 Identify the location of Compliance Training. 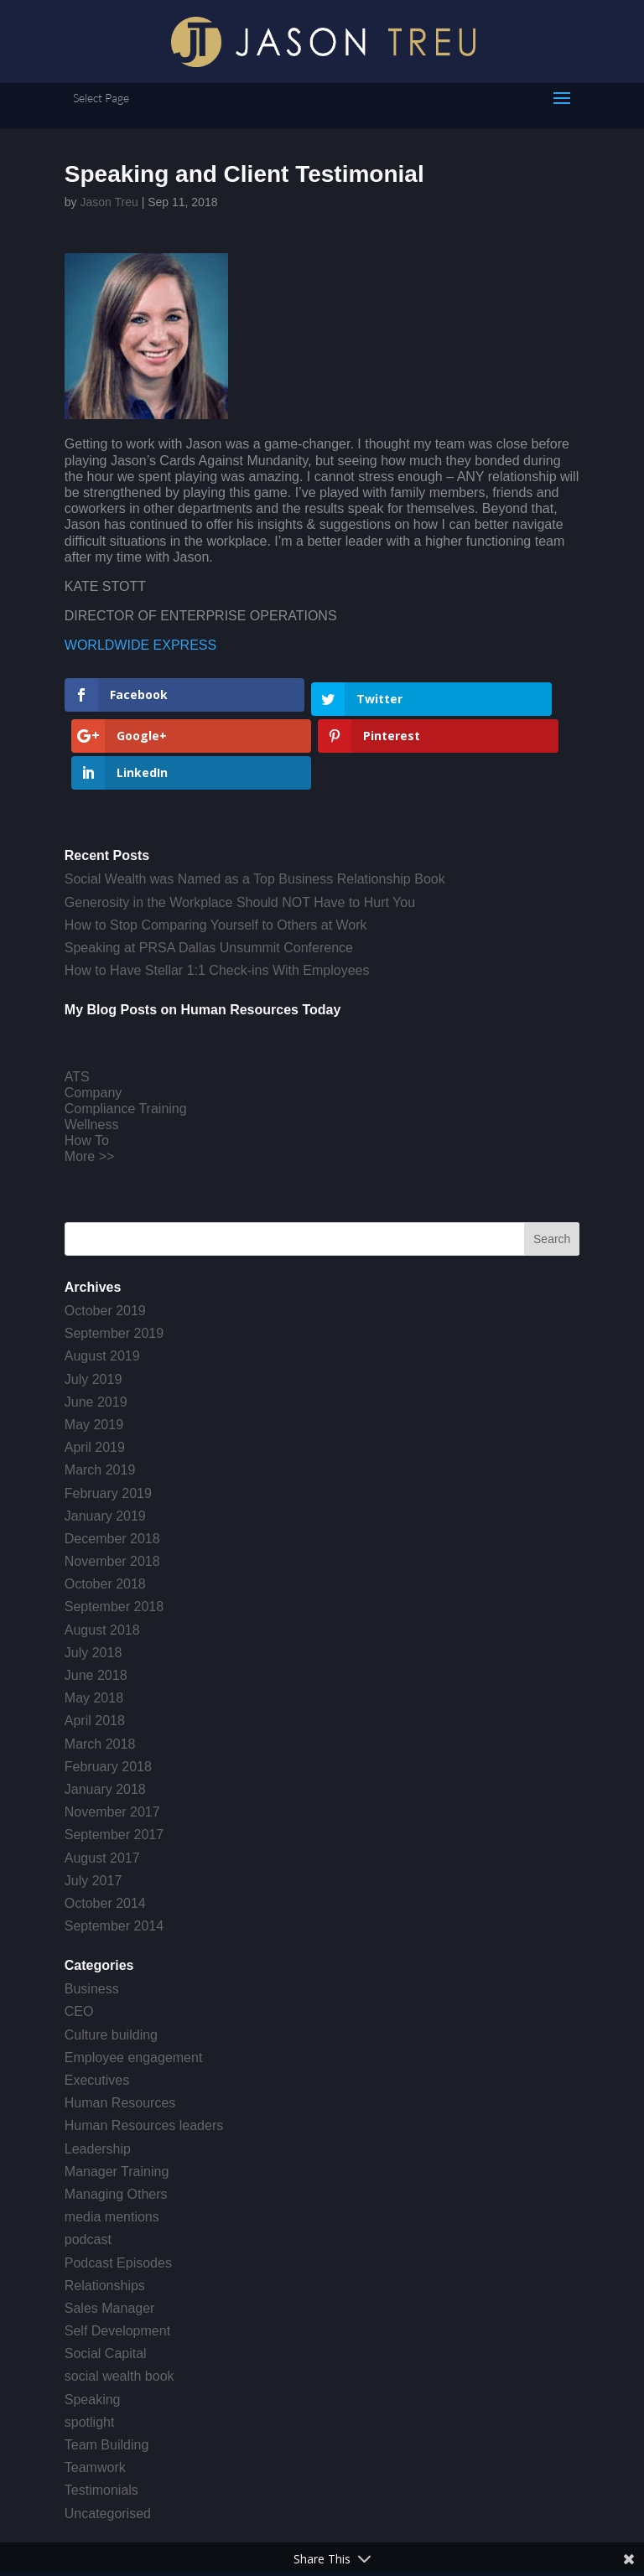
(126, 1040).